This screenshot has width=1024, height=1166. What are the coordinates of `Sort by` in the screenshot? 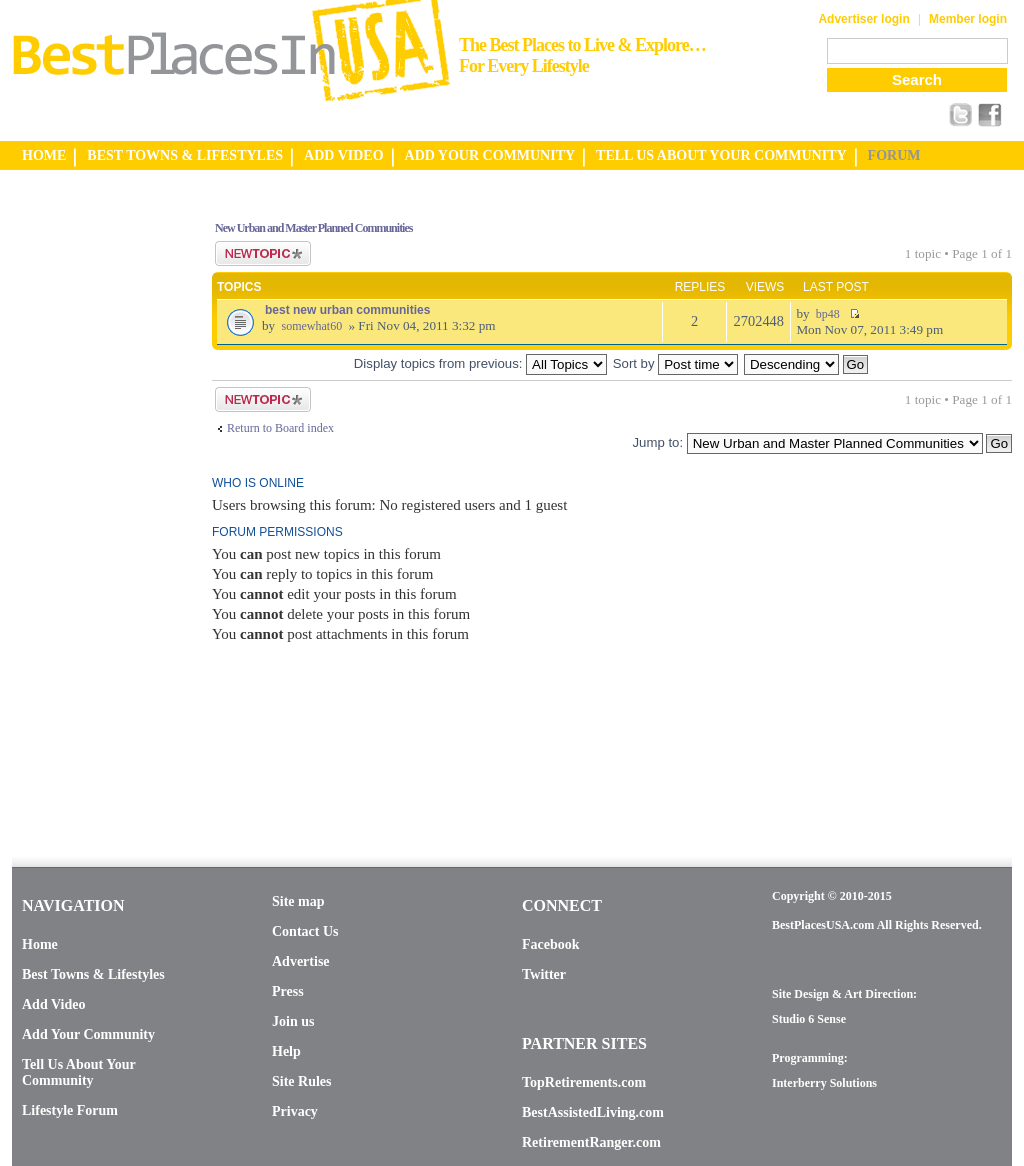 It's located at (675, 363).